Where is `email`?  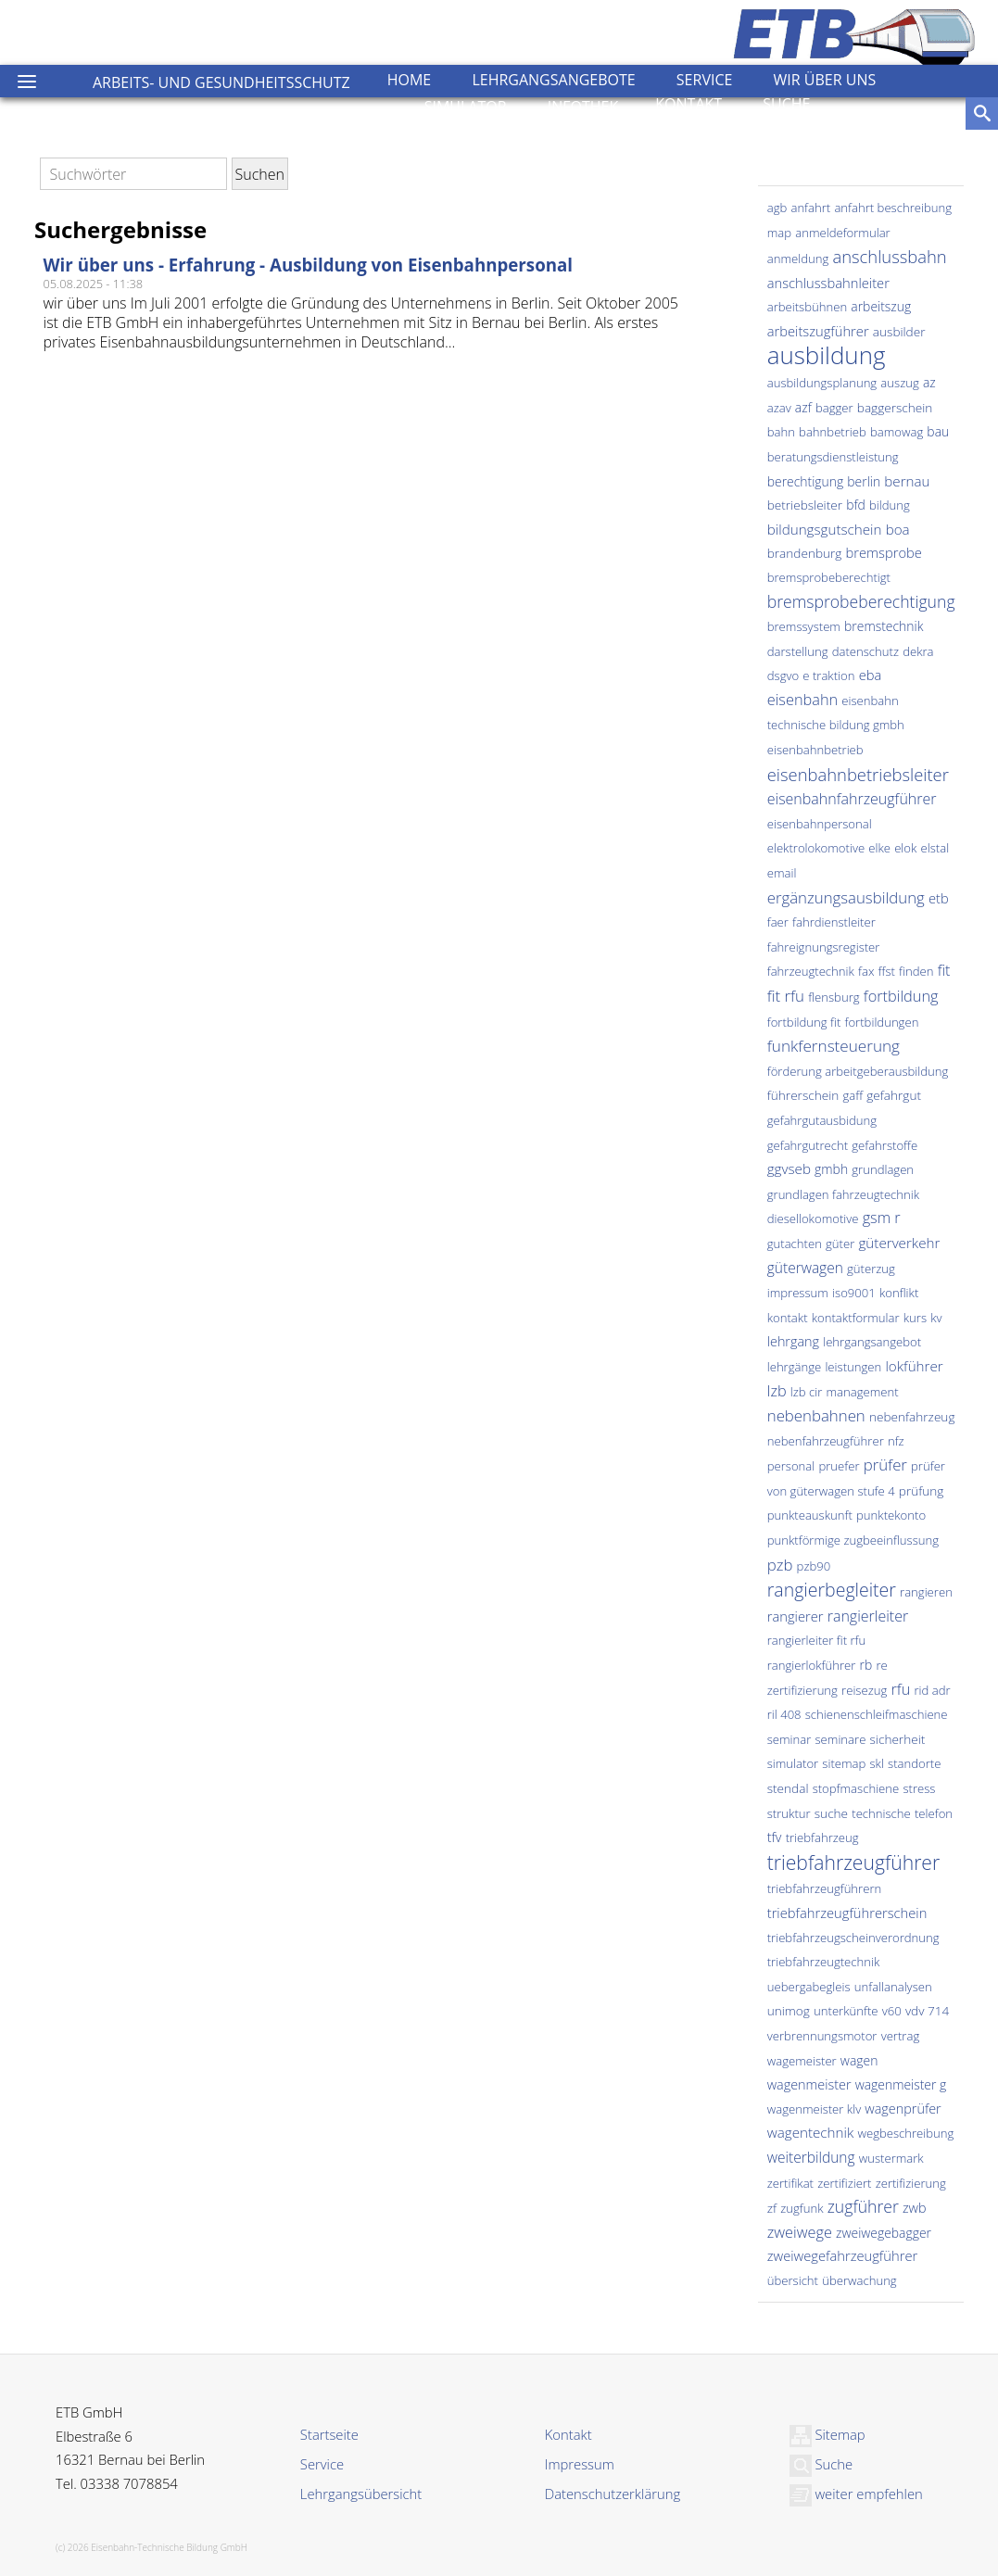
email is located at coordinates (782, 873).